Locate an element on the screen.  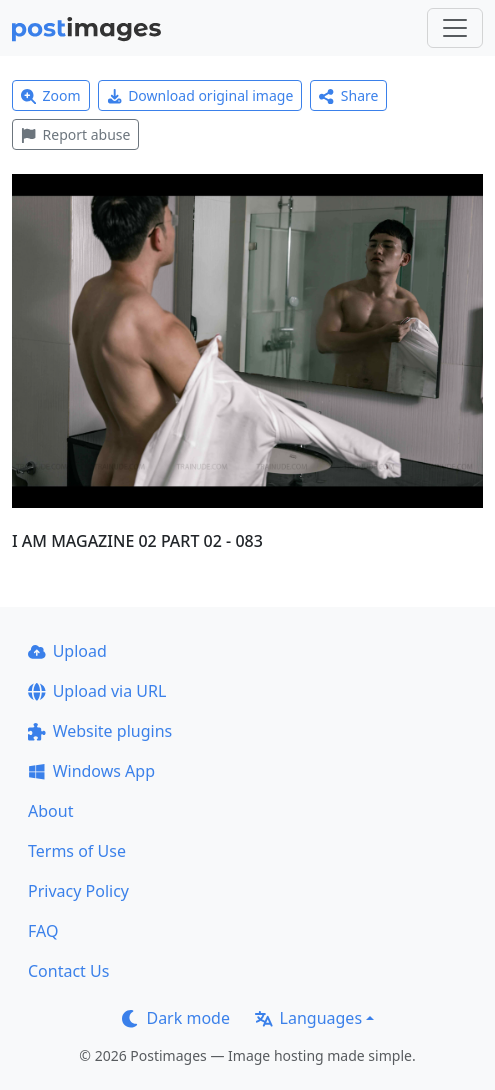
Languages is located at coordinates (308, 1018).